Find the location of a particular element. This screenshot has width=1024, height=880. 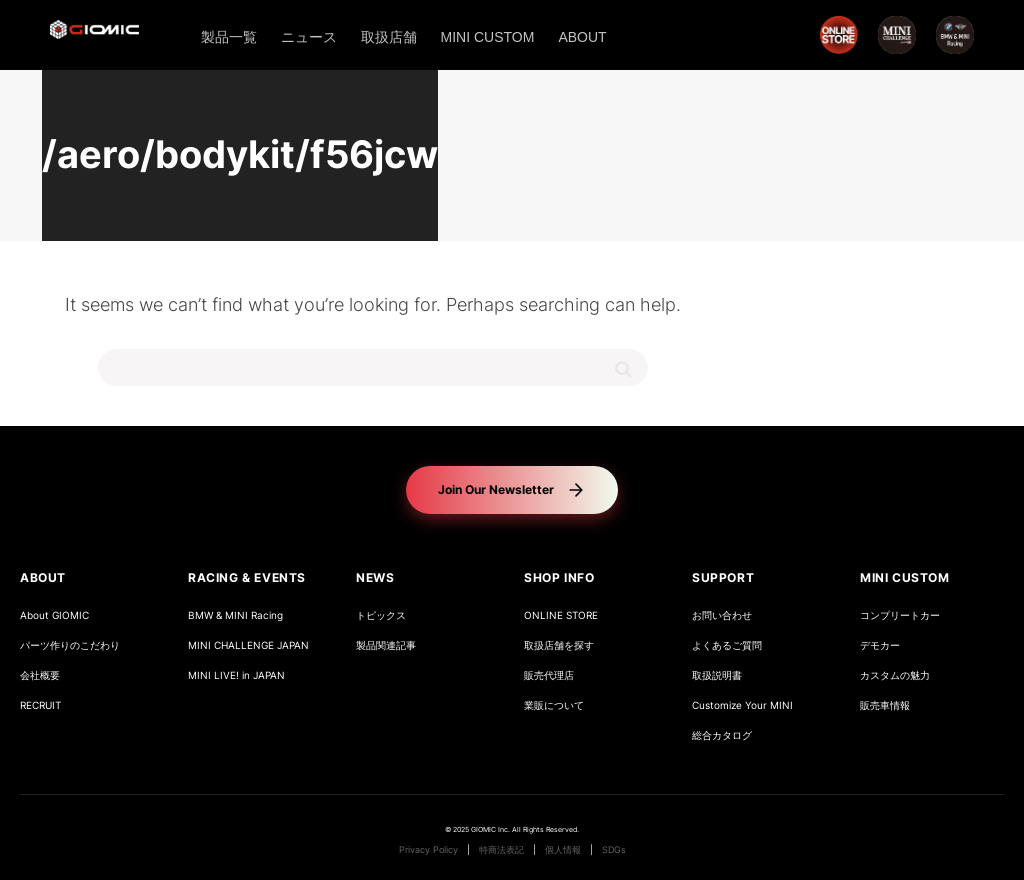

BMW & MINI Racing is located at coordinates (235, 615).